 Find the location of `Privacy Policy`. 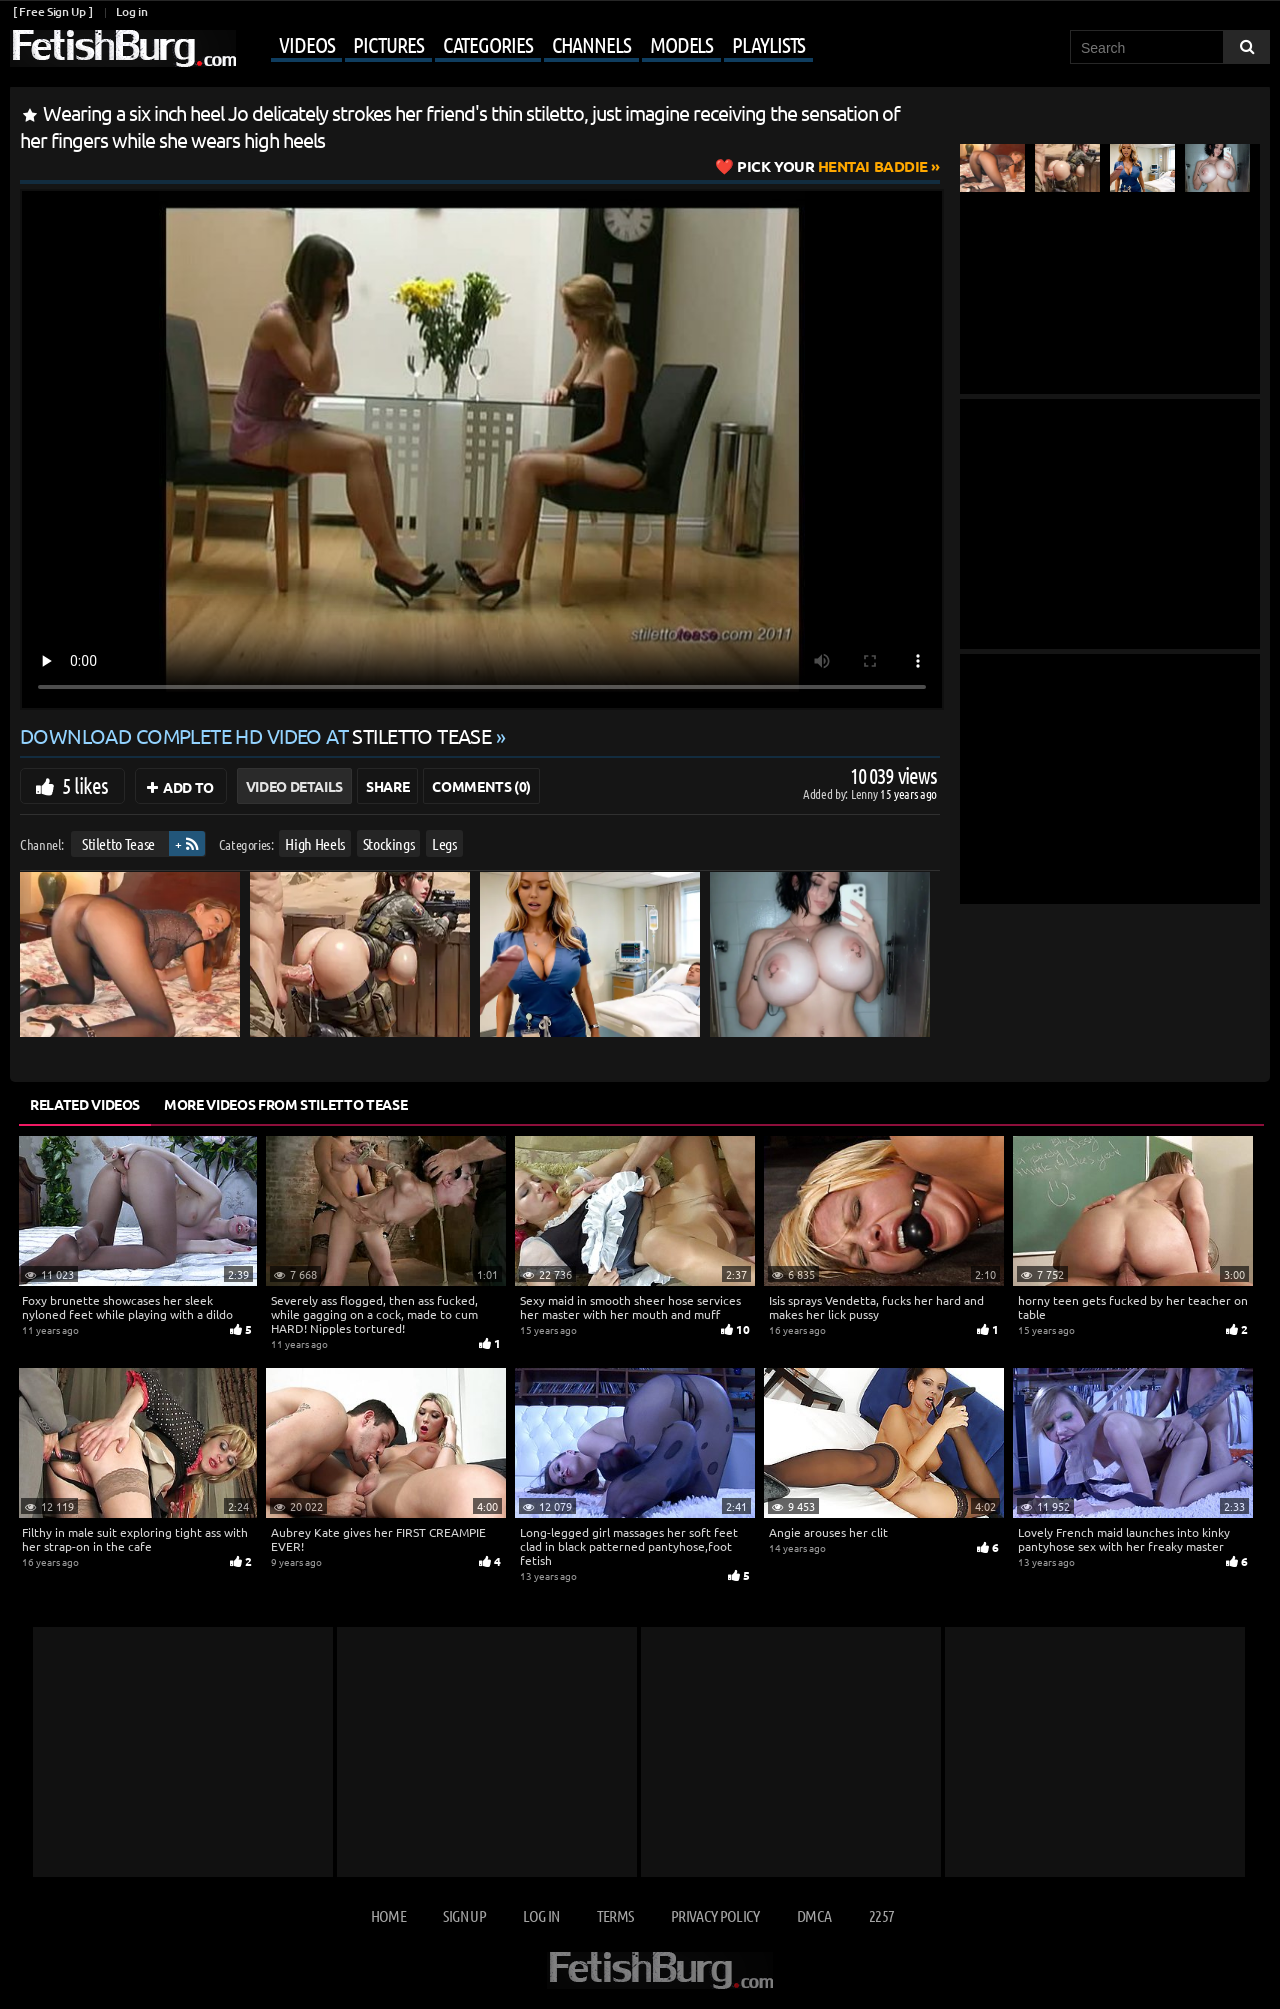

Privacy Policy is located at coordinates (715, 1915).